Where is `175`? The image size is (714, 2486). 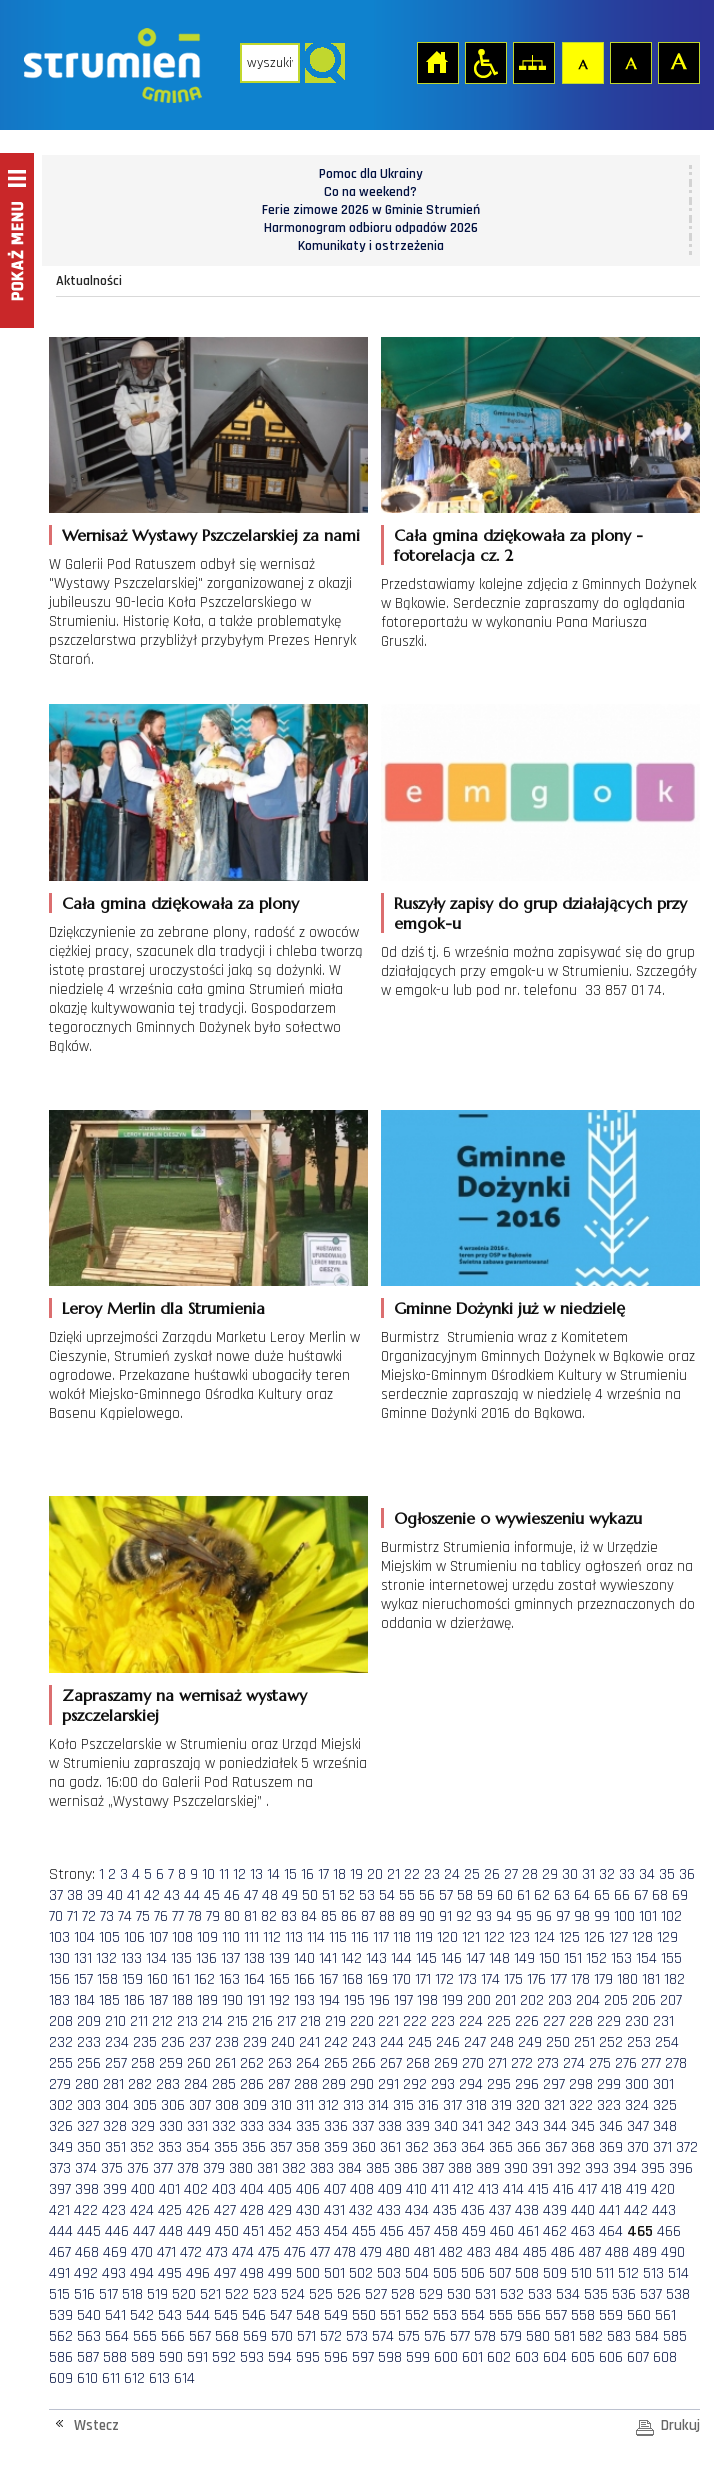 175 is located at coordinates (513, 1979).